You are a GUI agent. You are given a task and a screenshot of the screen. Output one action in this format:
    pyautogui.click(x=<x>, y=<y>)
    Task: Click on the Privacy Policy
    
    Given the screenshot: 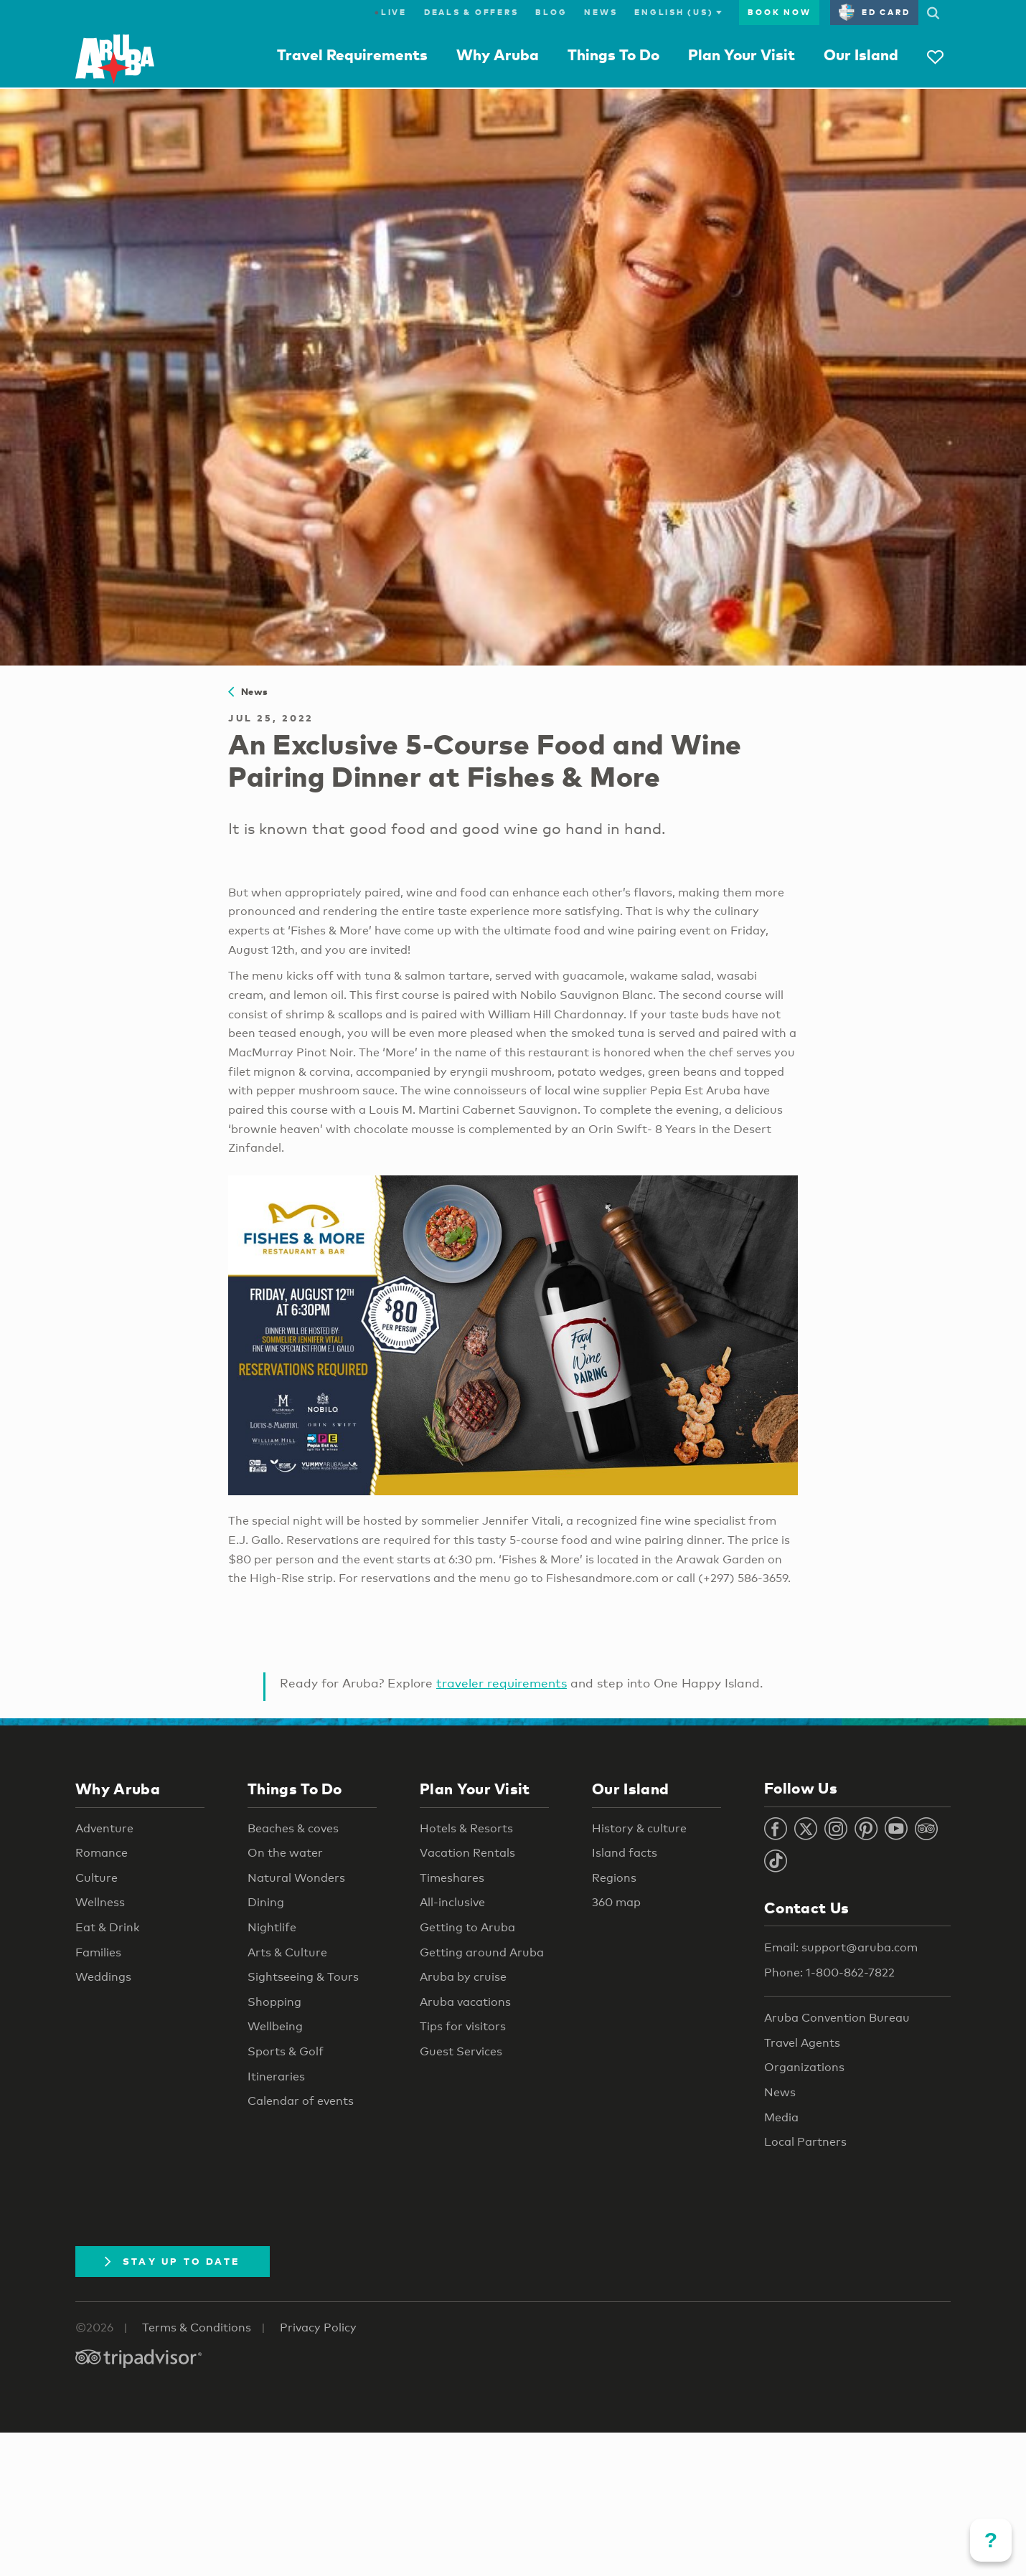 What is the action you would take?
    pyautogui.click(x=318, y=2327)
    